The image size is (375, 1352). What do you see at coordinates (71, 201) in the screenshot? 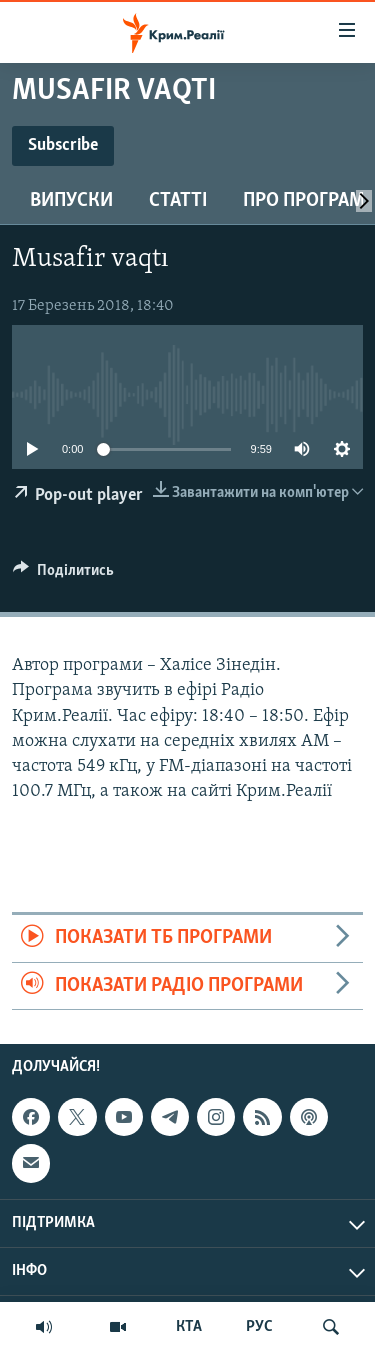
I see `Випуски` at bounding box center [71, 201].